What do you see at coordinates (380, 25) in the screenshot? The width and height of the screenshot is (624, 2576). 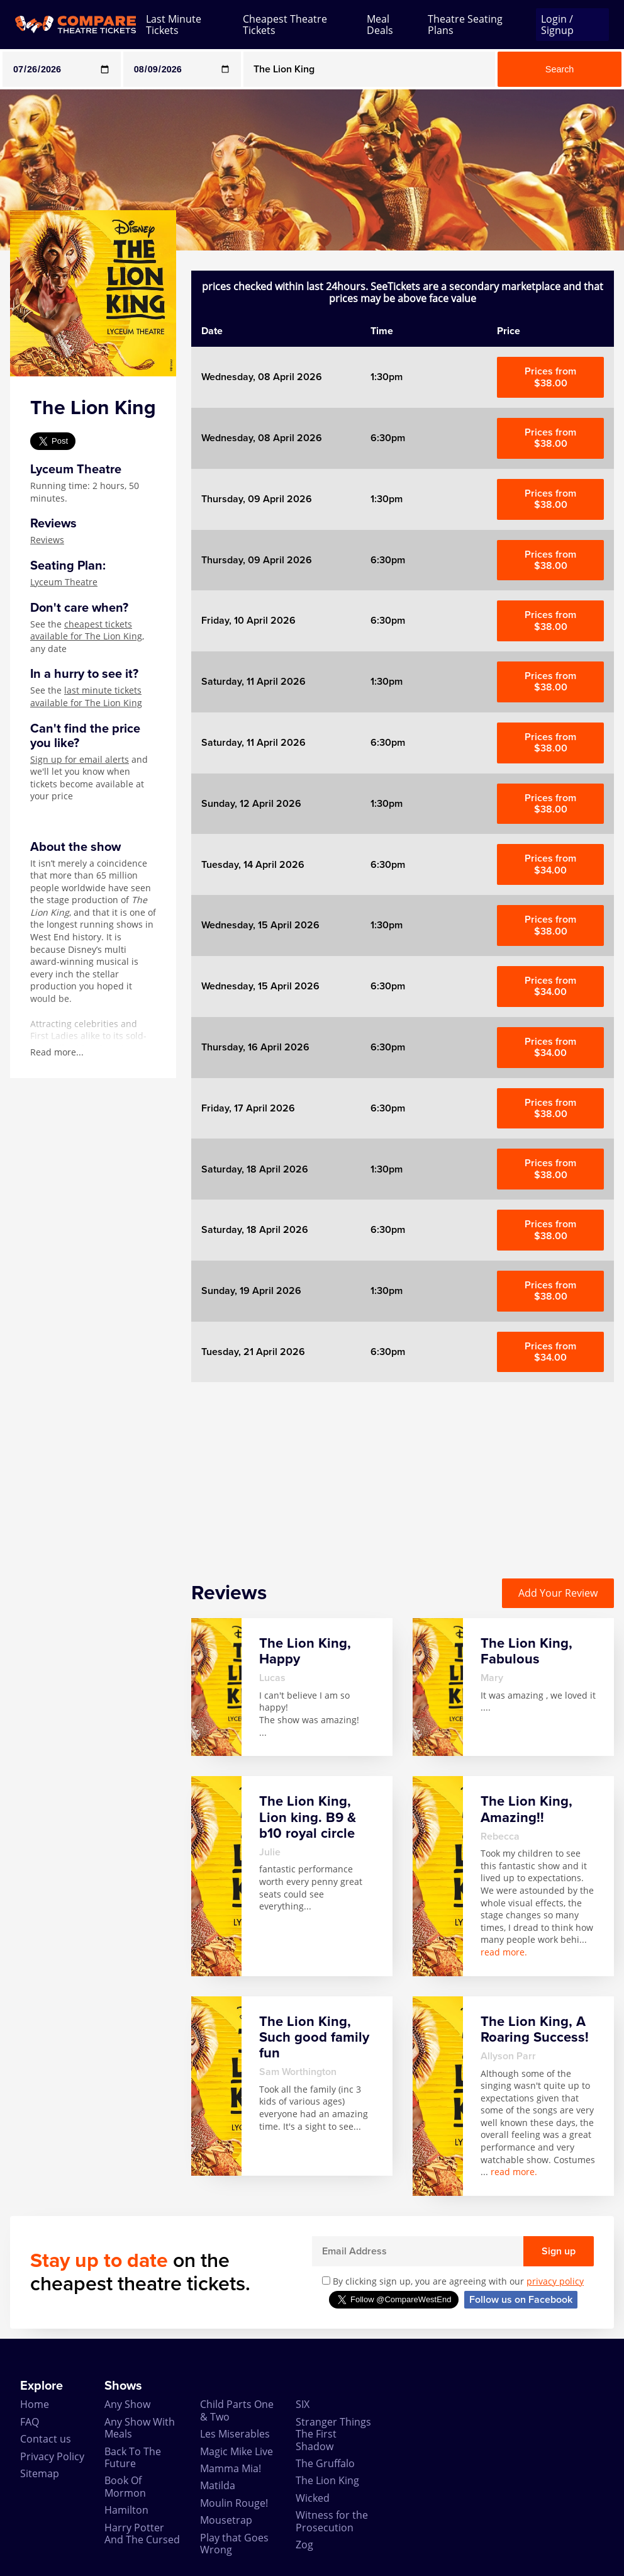 I see `Meal Deals` at bounding box center [380, 25].